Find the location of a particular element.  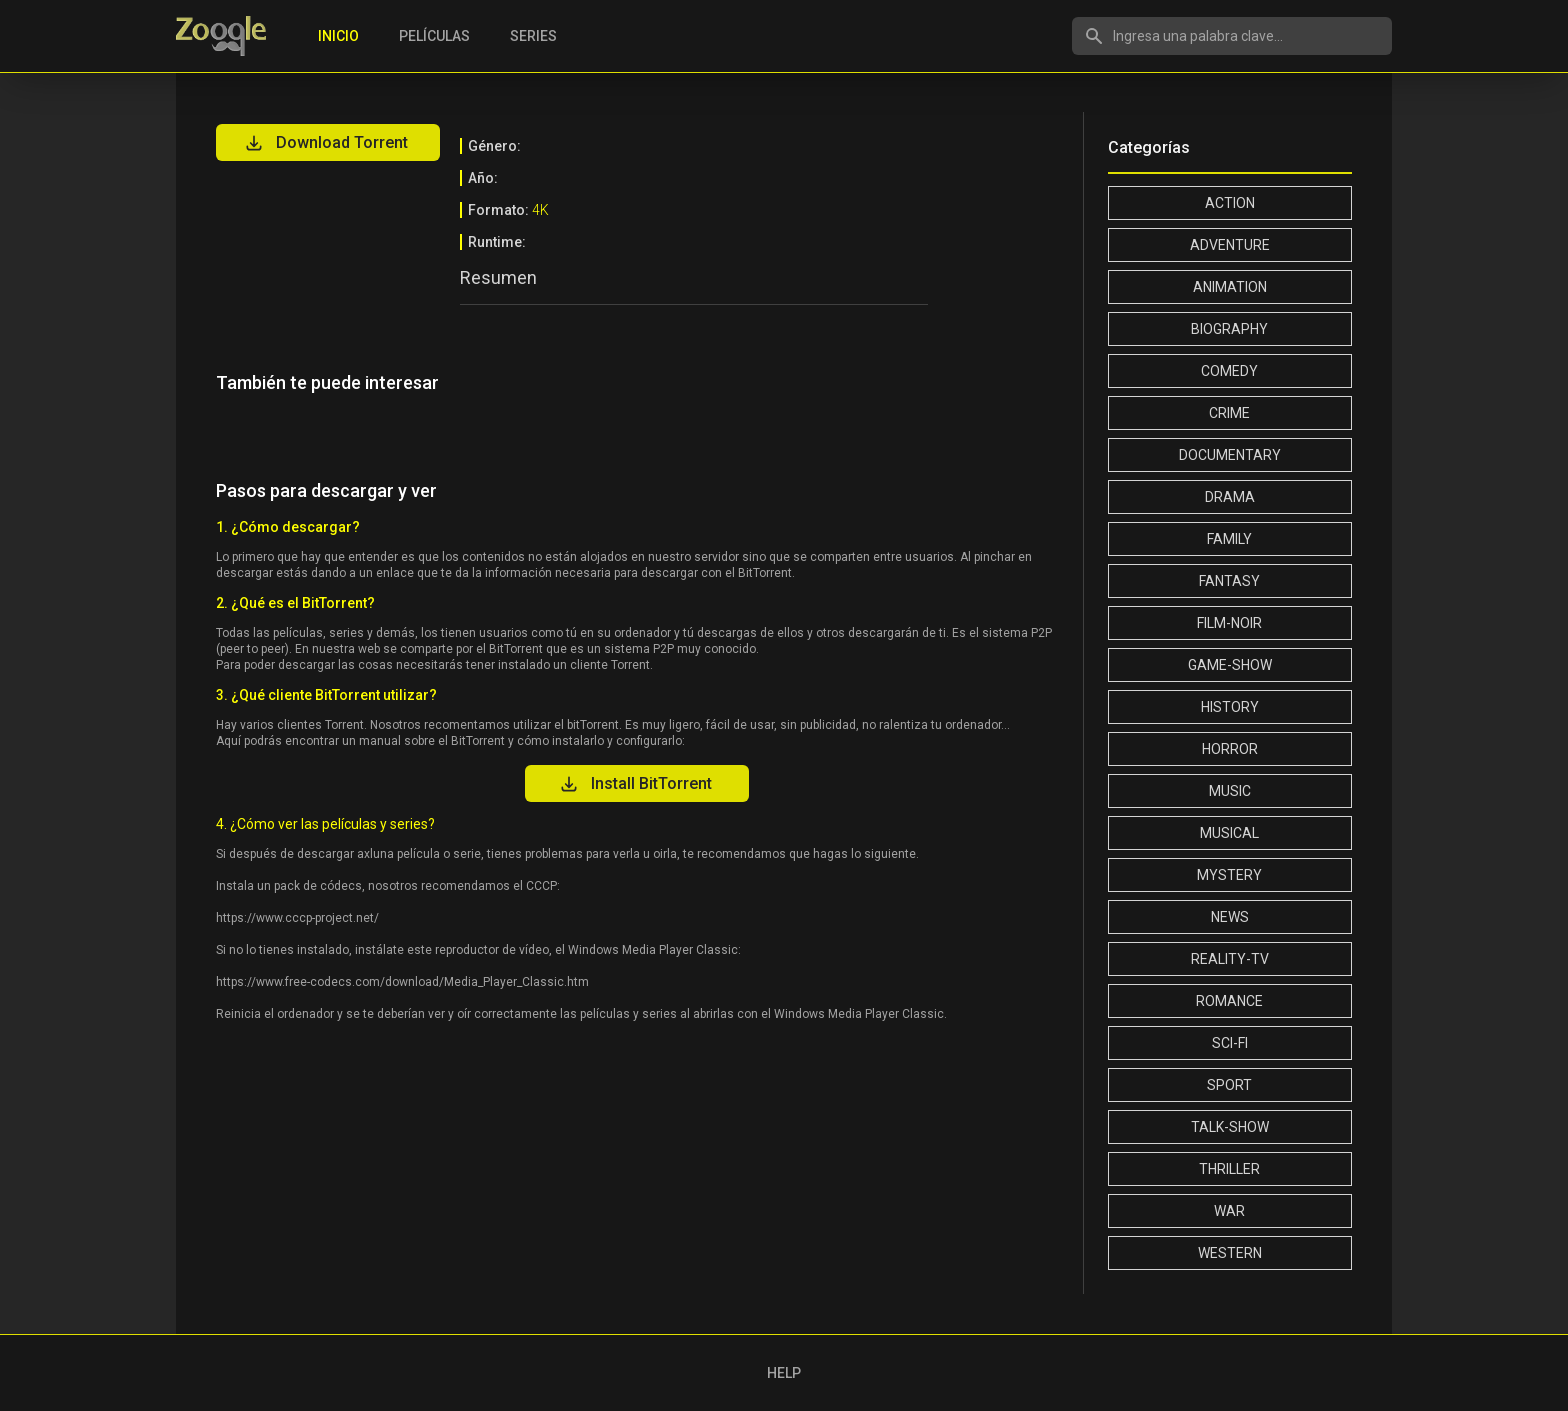

Fantasy is located at coordinates (1229, 581).